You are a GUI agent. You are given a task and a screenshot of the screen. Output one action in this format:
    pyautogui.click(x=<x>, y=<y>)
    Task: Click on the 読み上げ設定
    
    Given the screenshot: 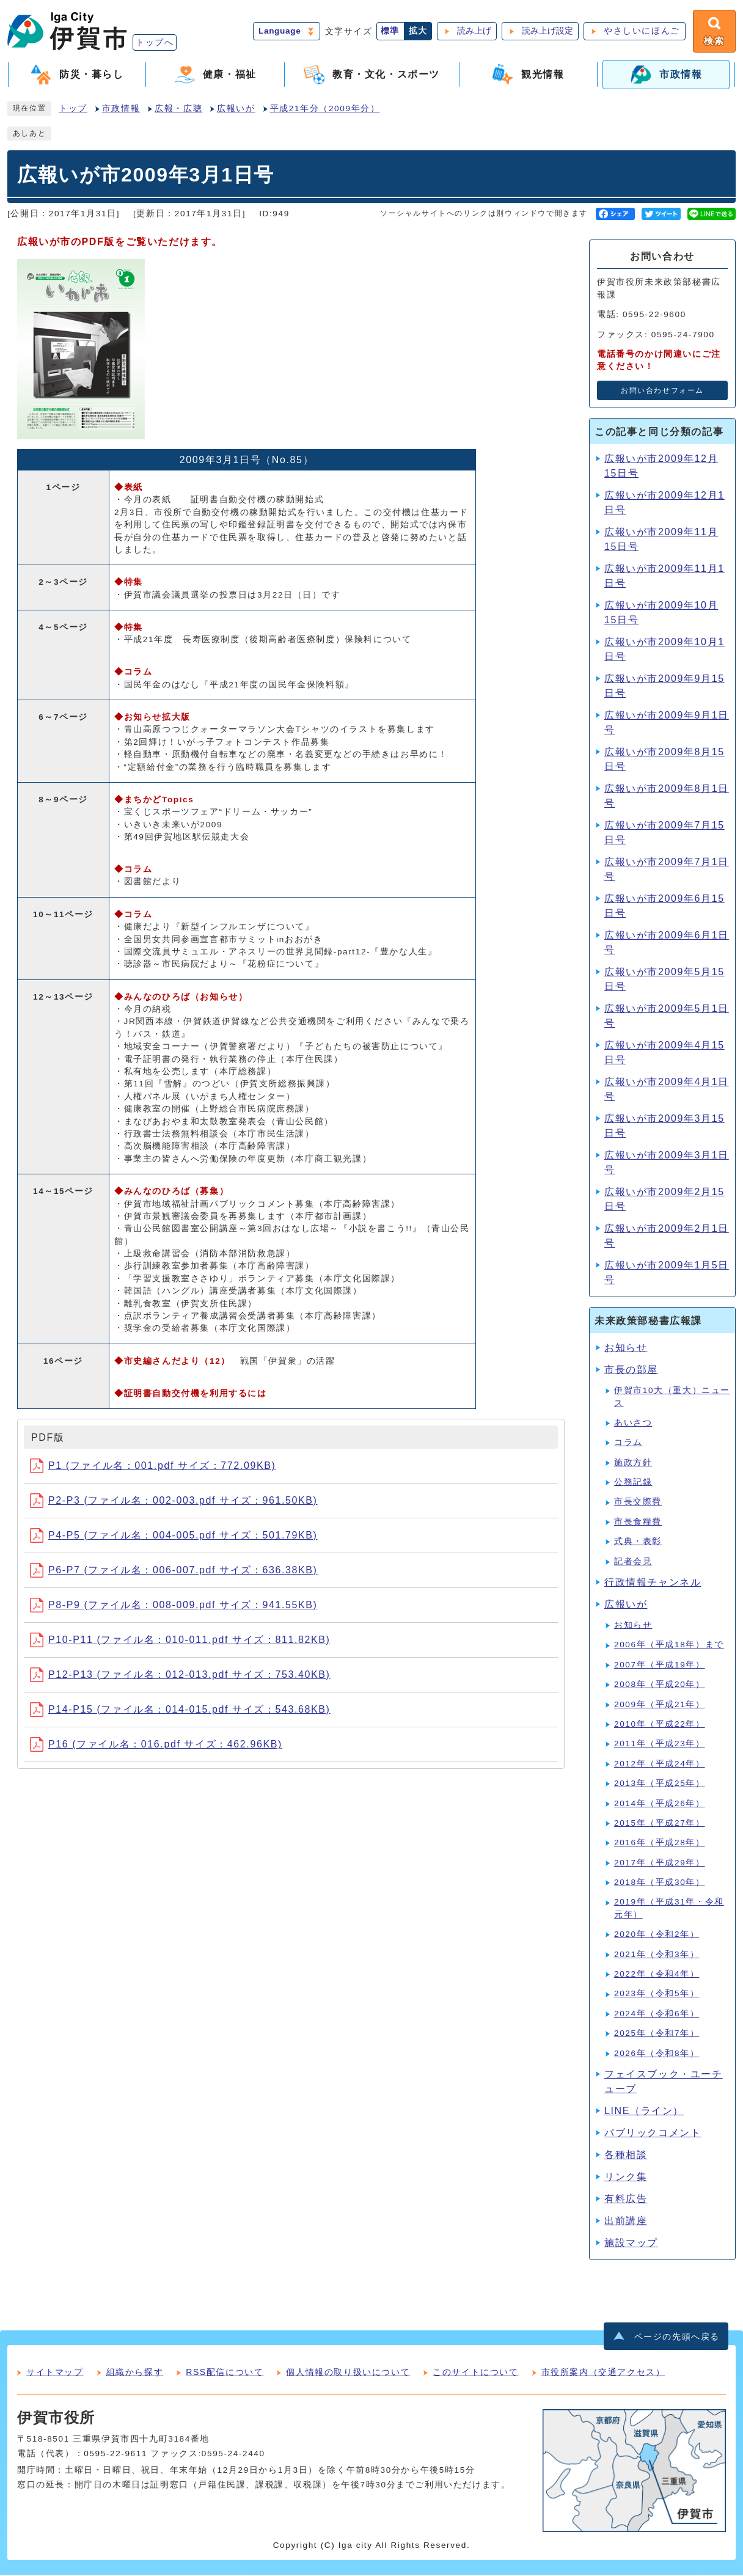 What is the action you would take?
    pyautogui.click(x=546, y=31)
    